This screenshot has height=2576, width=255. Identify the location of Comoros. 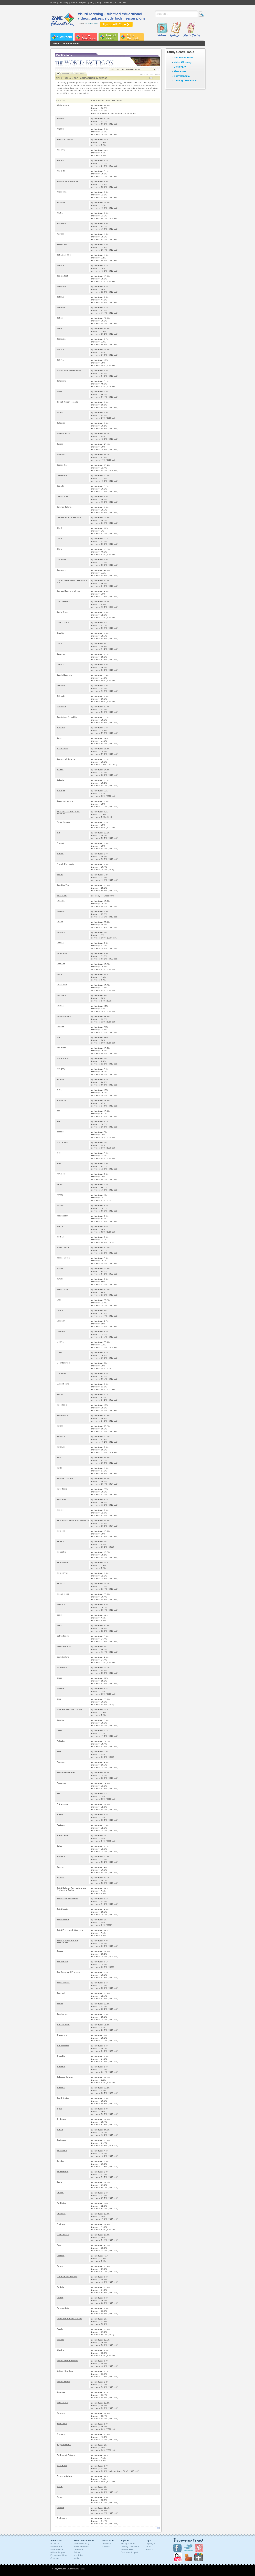
(61, 570).